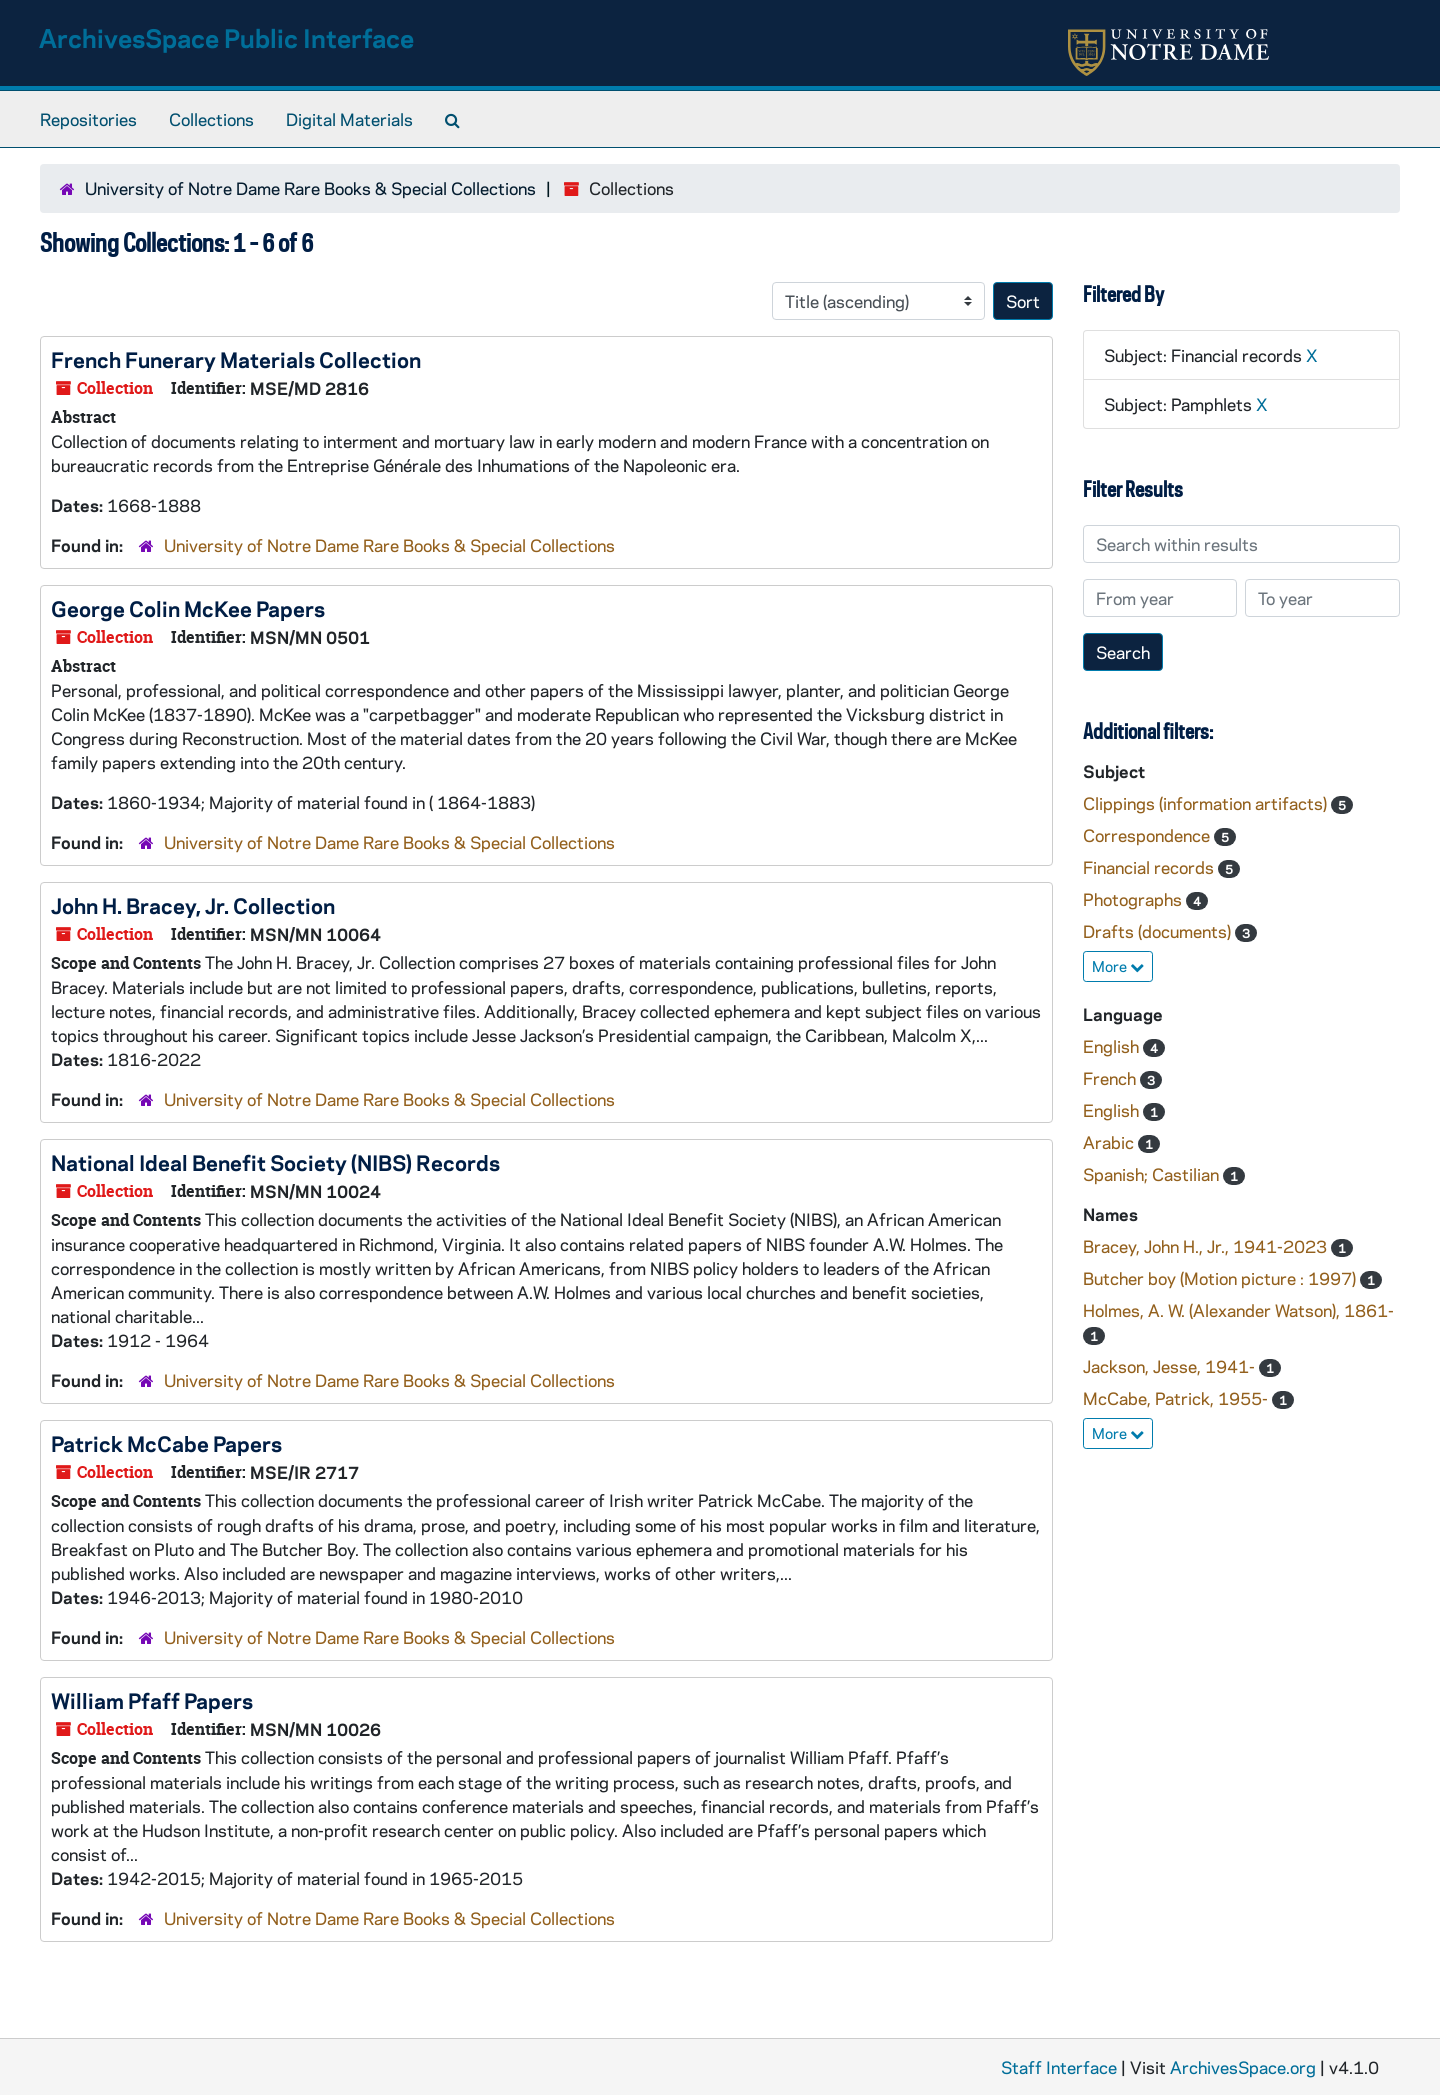 The height and width of the screenshot is (2095, 1440). What do you see at coordinates (226, 37) in the screenshot?
I see `ArchivesSpace Public Interface` at bounding box center [226, 37].